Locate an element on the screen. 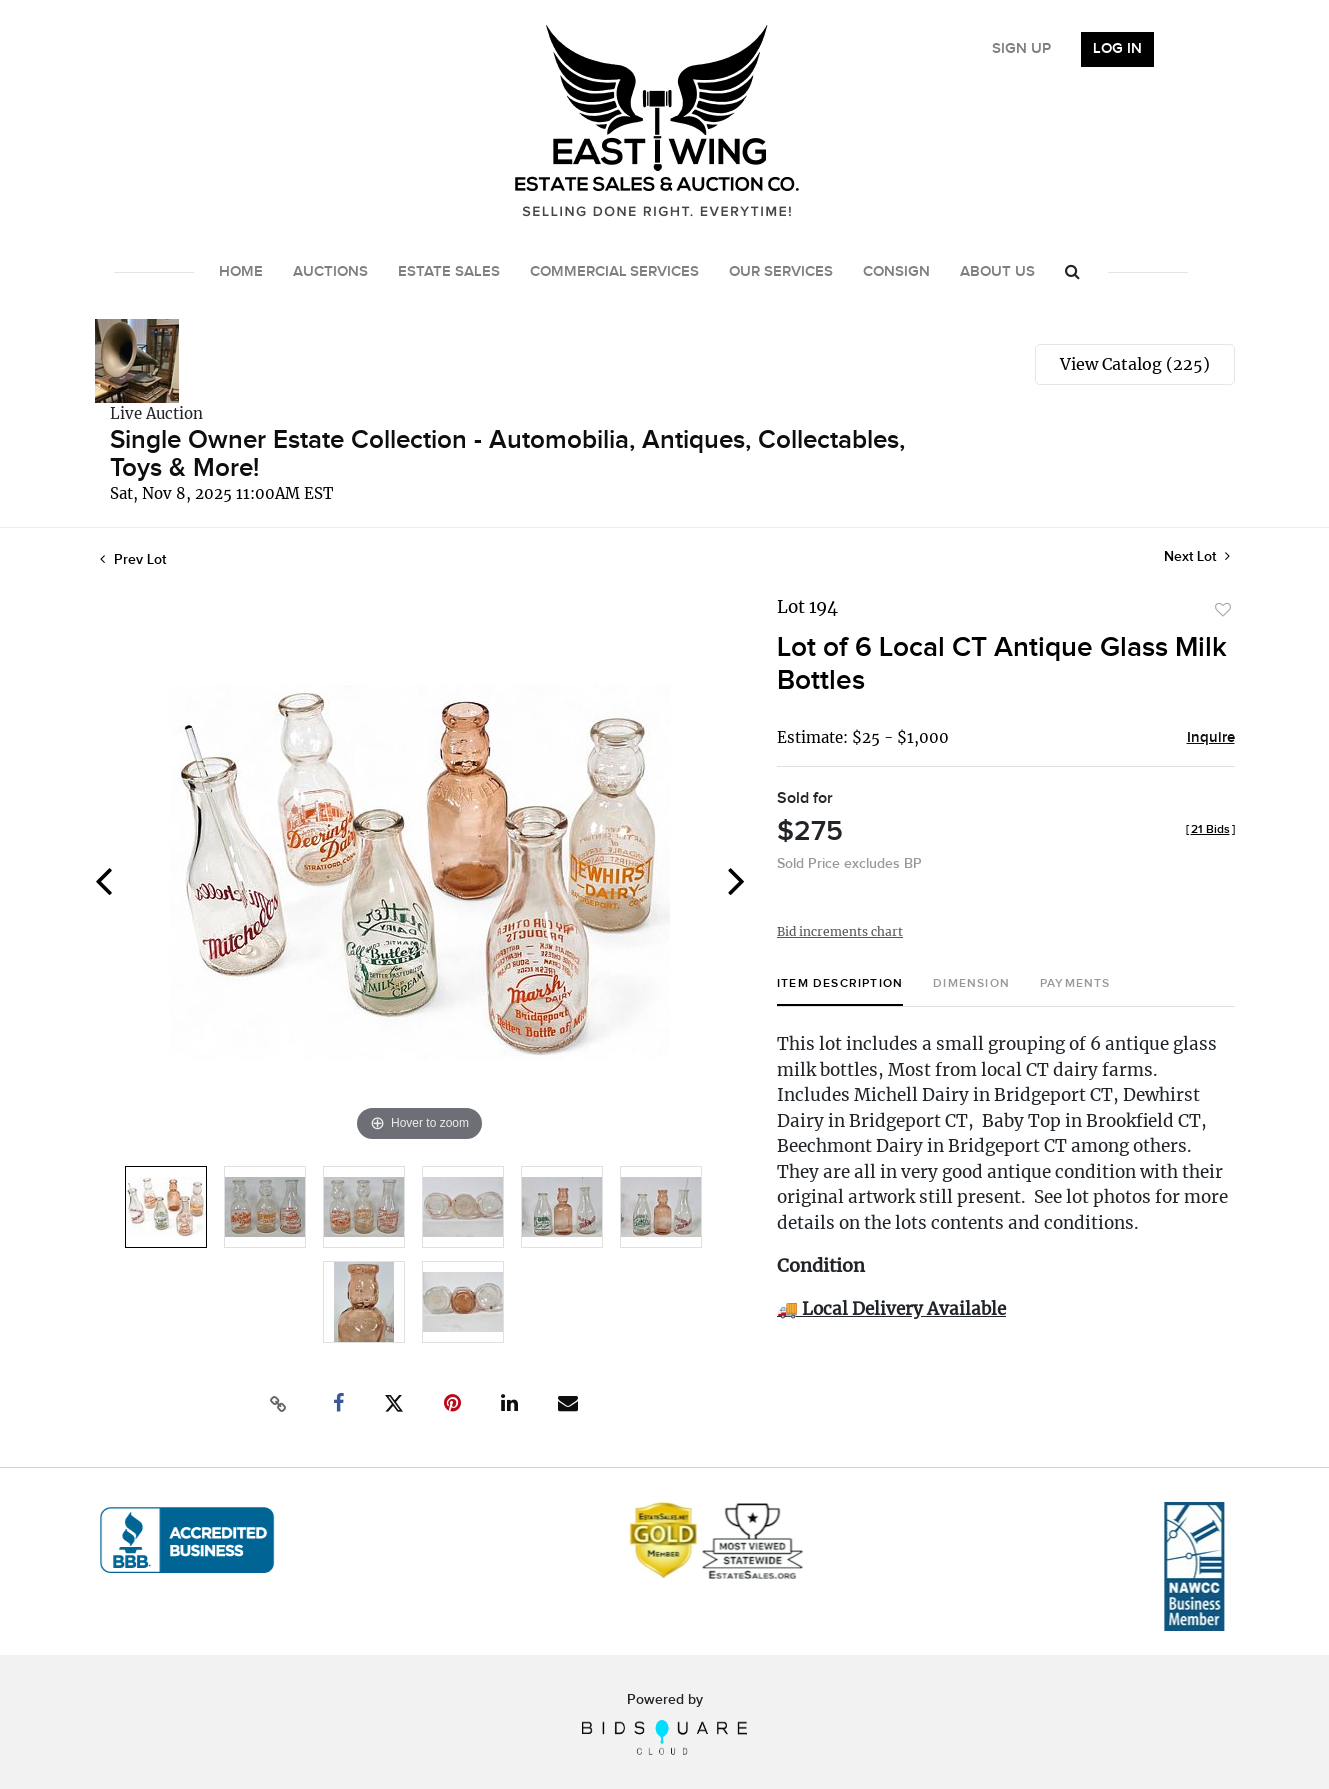  [] is located at coordinates (1210, 829).